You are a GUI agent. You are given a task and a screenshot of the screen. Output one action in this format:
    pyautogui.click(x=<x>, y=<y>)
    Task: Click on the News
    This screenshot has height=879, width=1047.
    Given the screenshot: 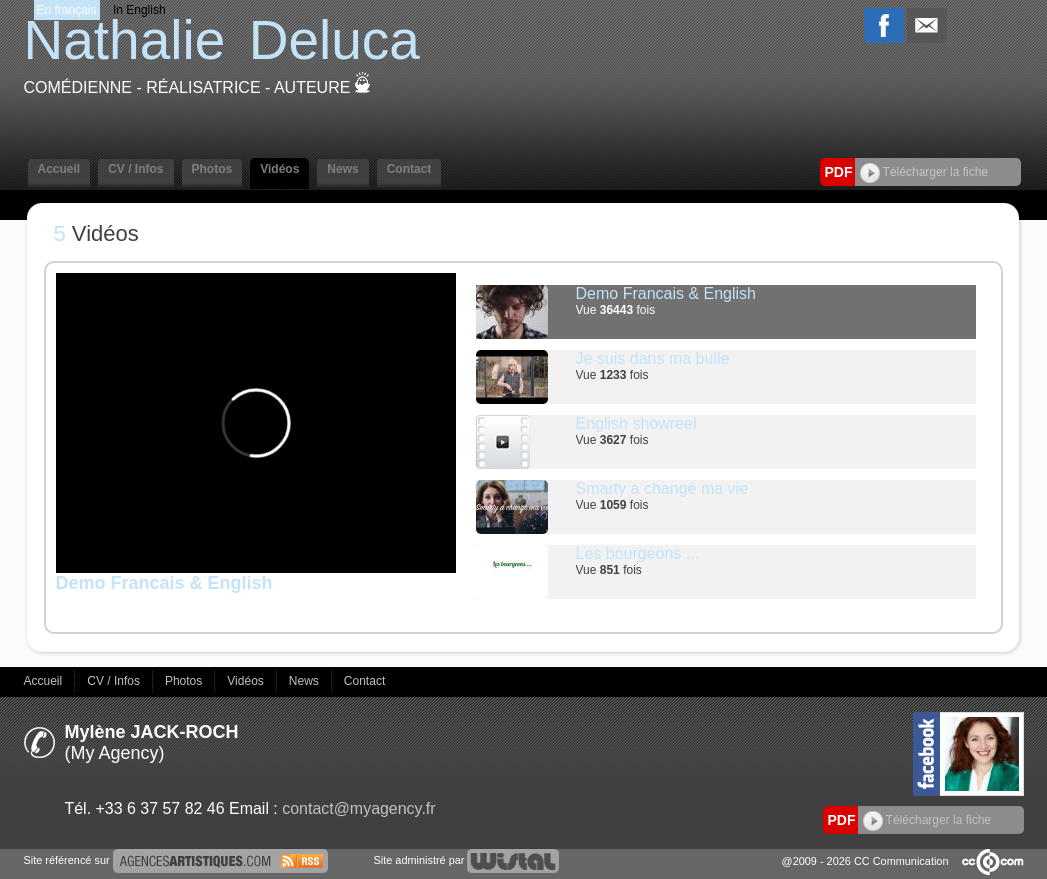 What is the action you would take?
    pyautogui.click(x=342, y=169)
    